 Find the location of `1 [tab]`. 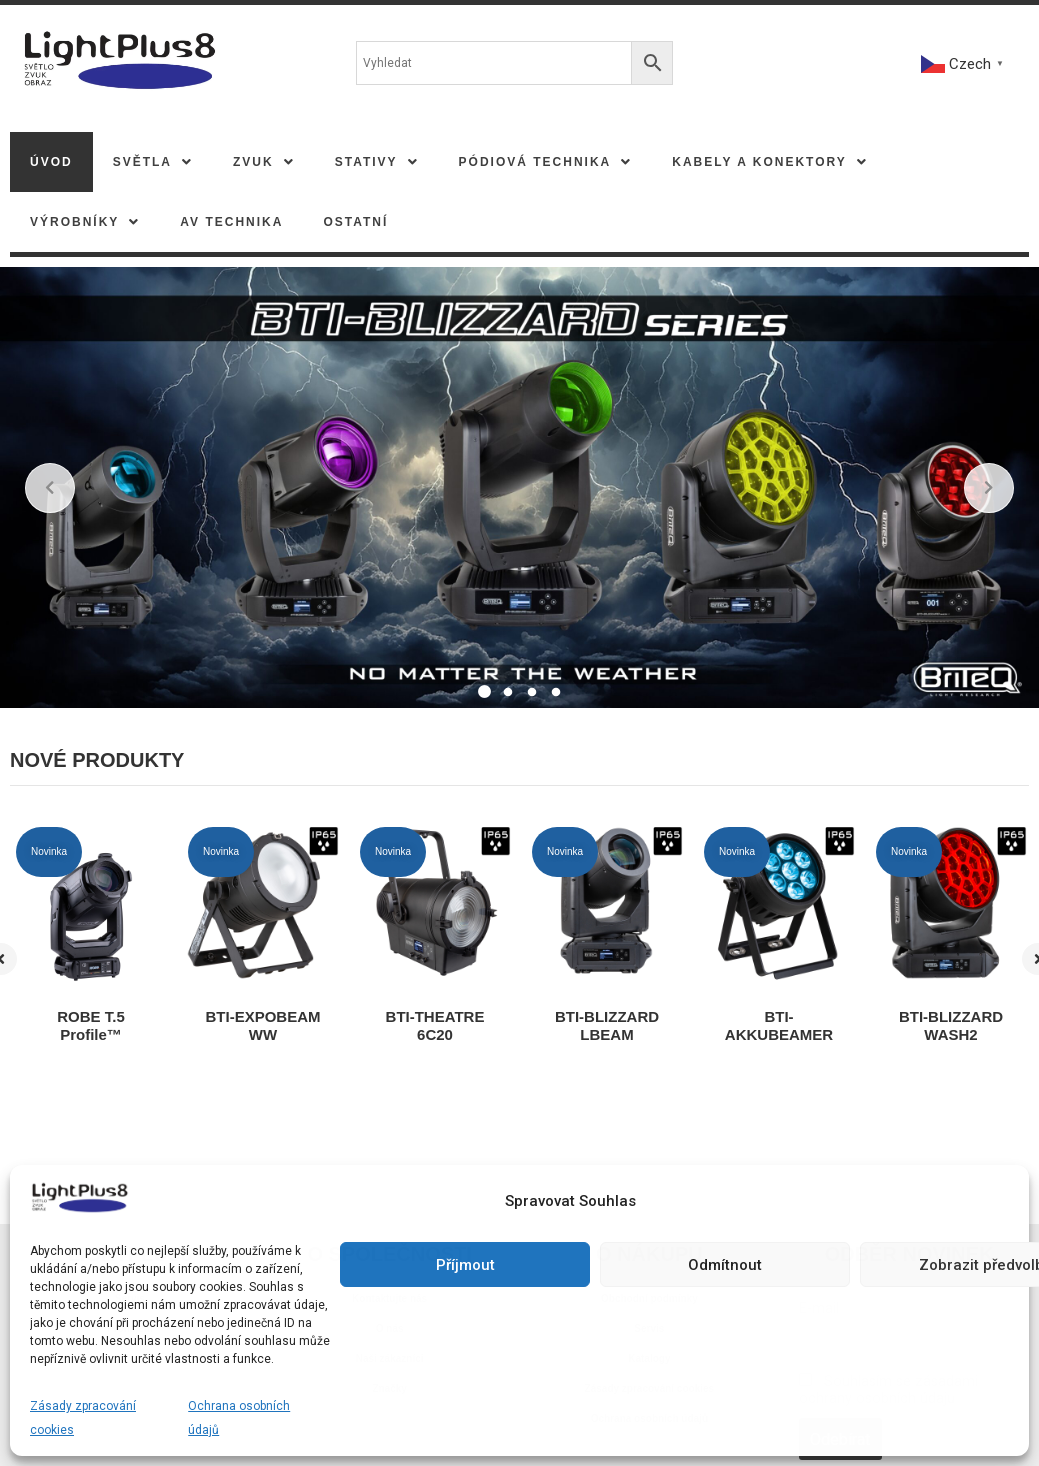

1 [tab] is located at coordinates (484, 693).